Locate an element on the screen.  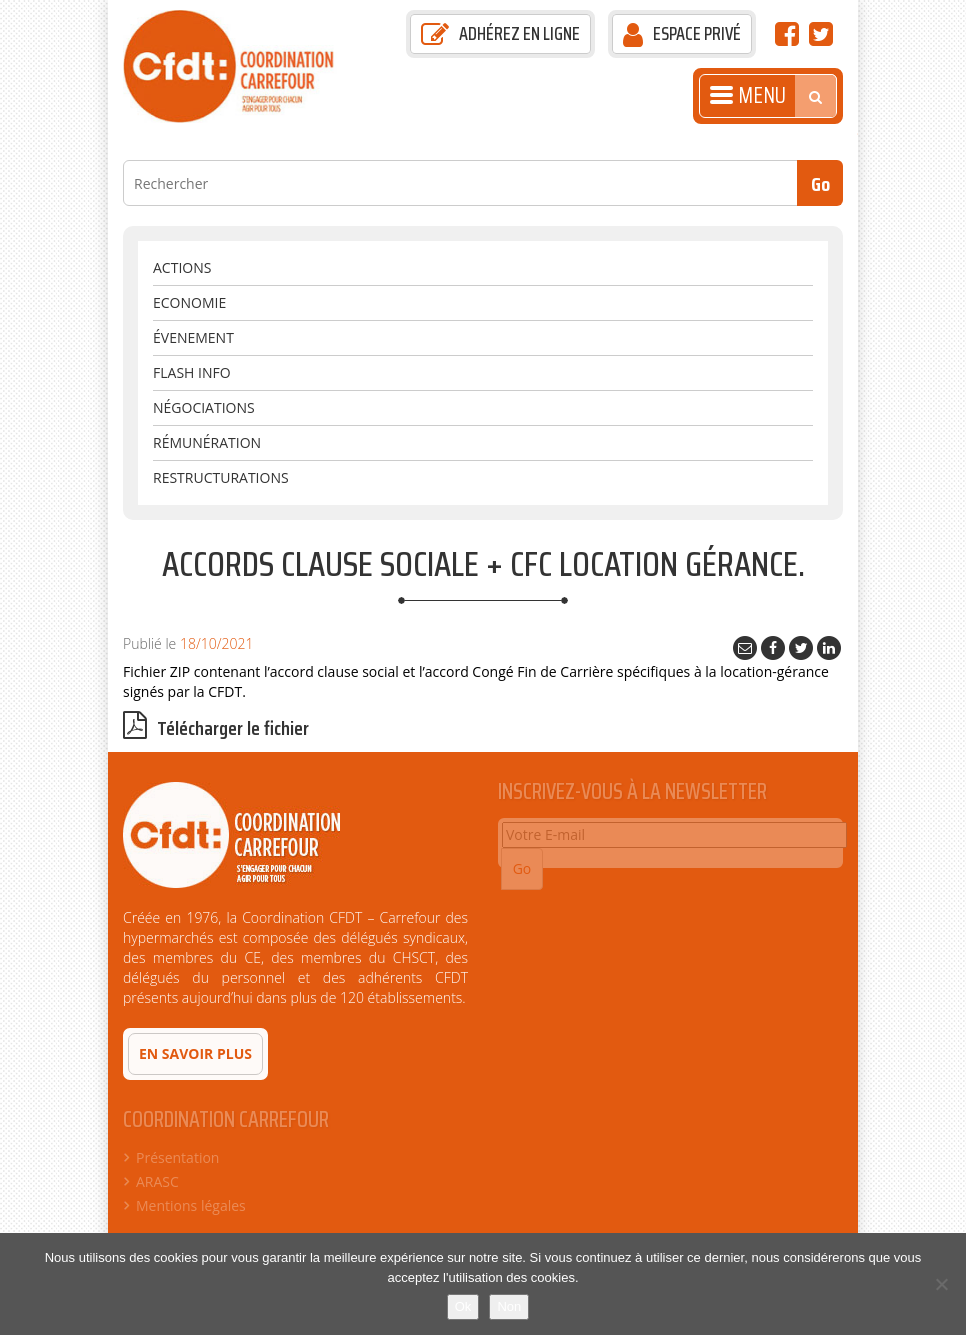
En savoir plus is located at coordinates (195, 1053).